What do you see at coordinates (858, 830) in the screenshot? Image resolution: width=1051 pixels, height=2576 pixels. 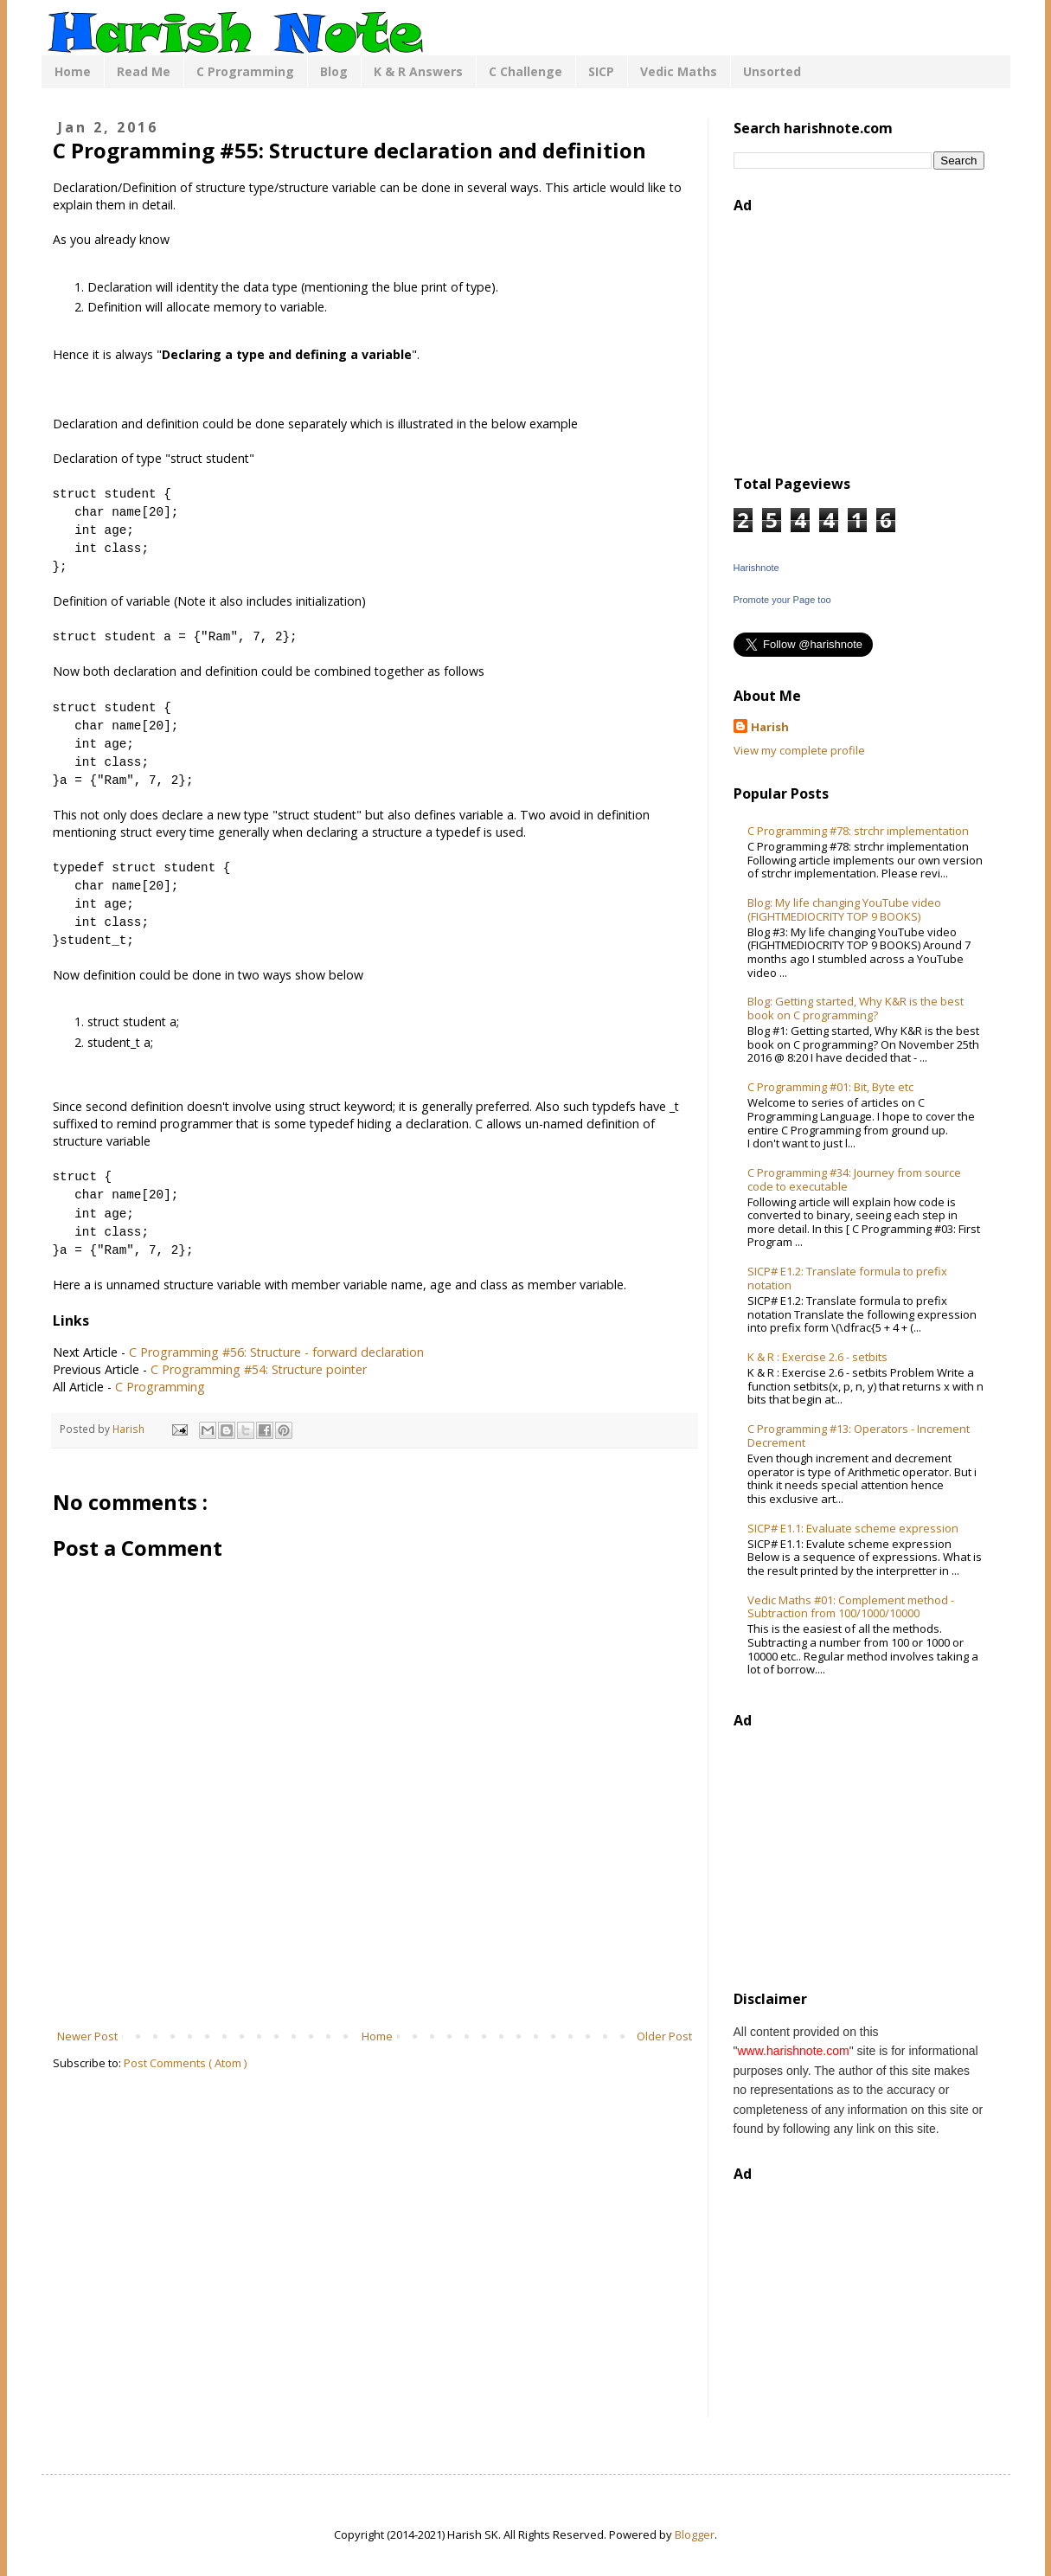 I see `C Programming #78: strchr implementation` at bounding box center [858, 830].